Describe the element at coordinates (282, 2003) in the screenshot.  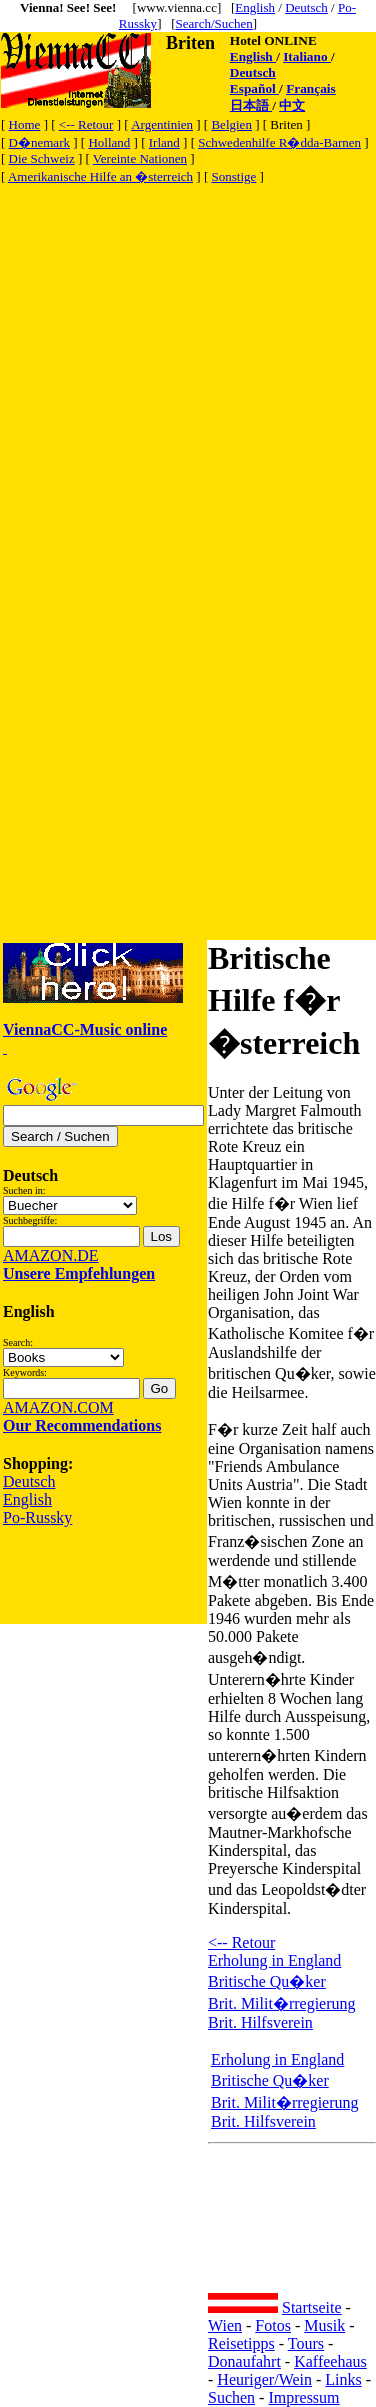
I see `Brit. Milit�rregierung` at that location.